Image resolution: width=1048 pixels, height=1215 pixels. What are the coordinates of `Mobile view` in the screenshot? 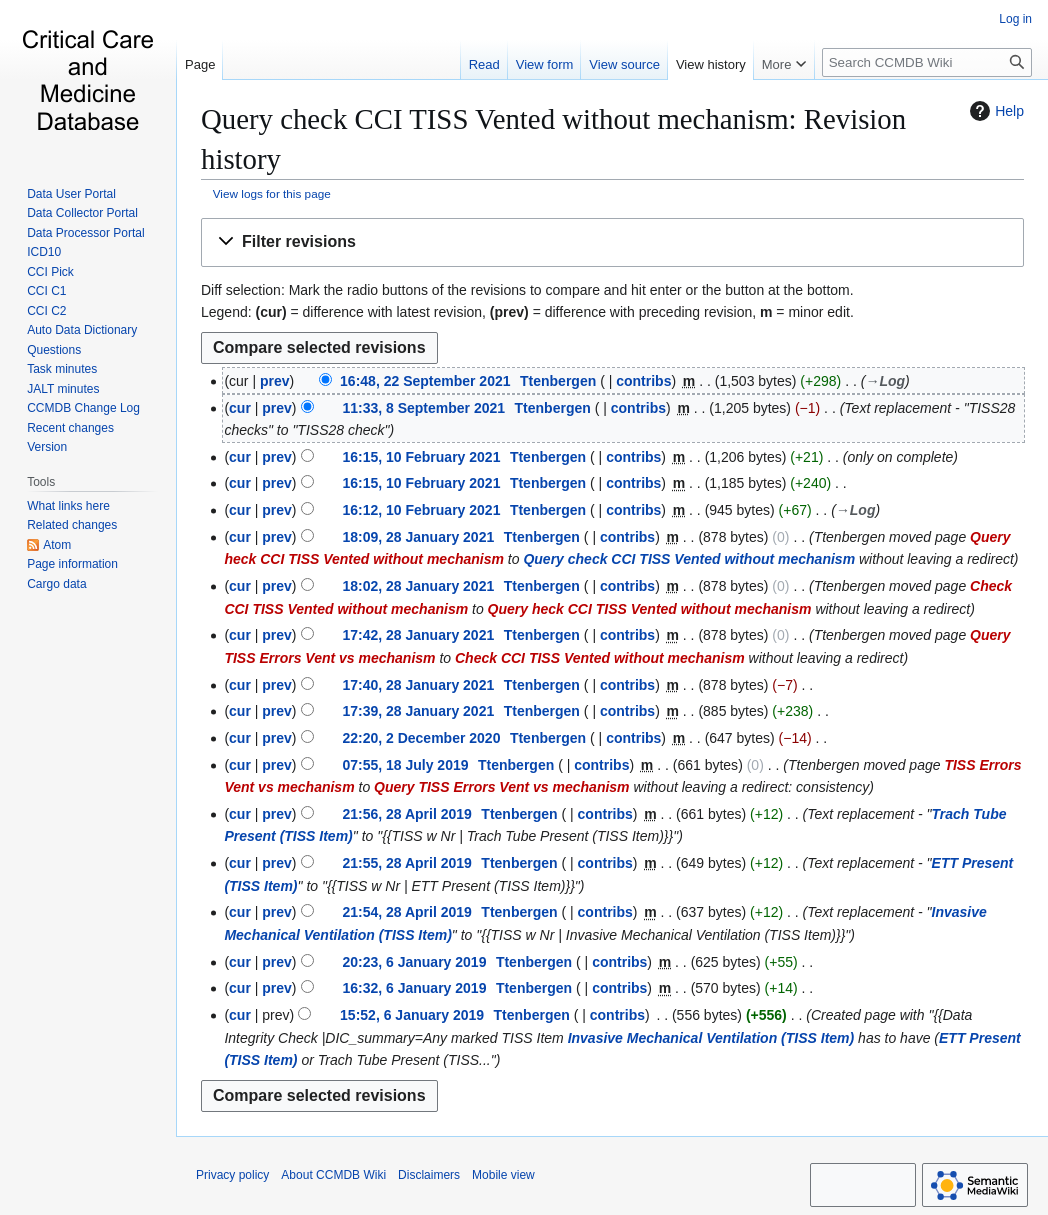 It's located at (503, 1175).